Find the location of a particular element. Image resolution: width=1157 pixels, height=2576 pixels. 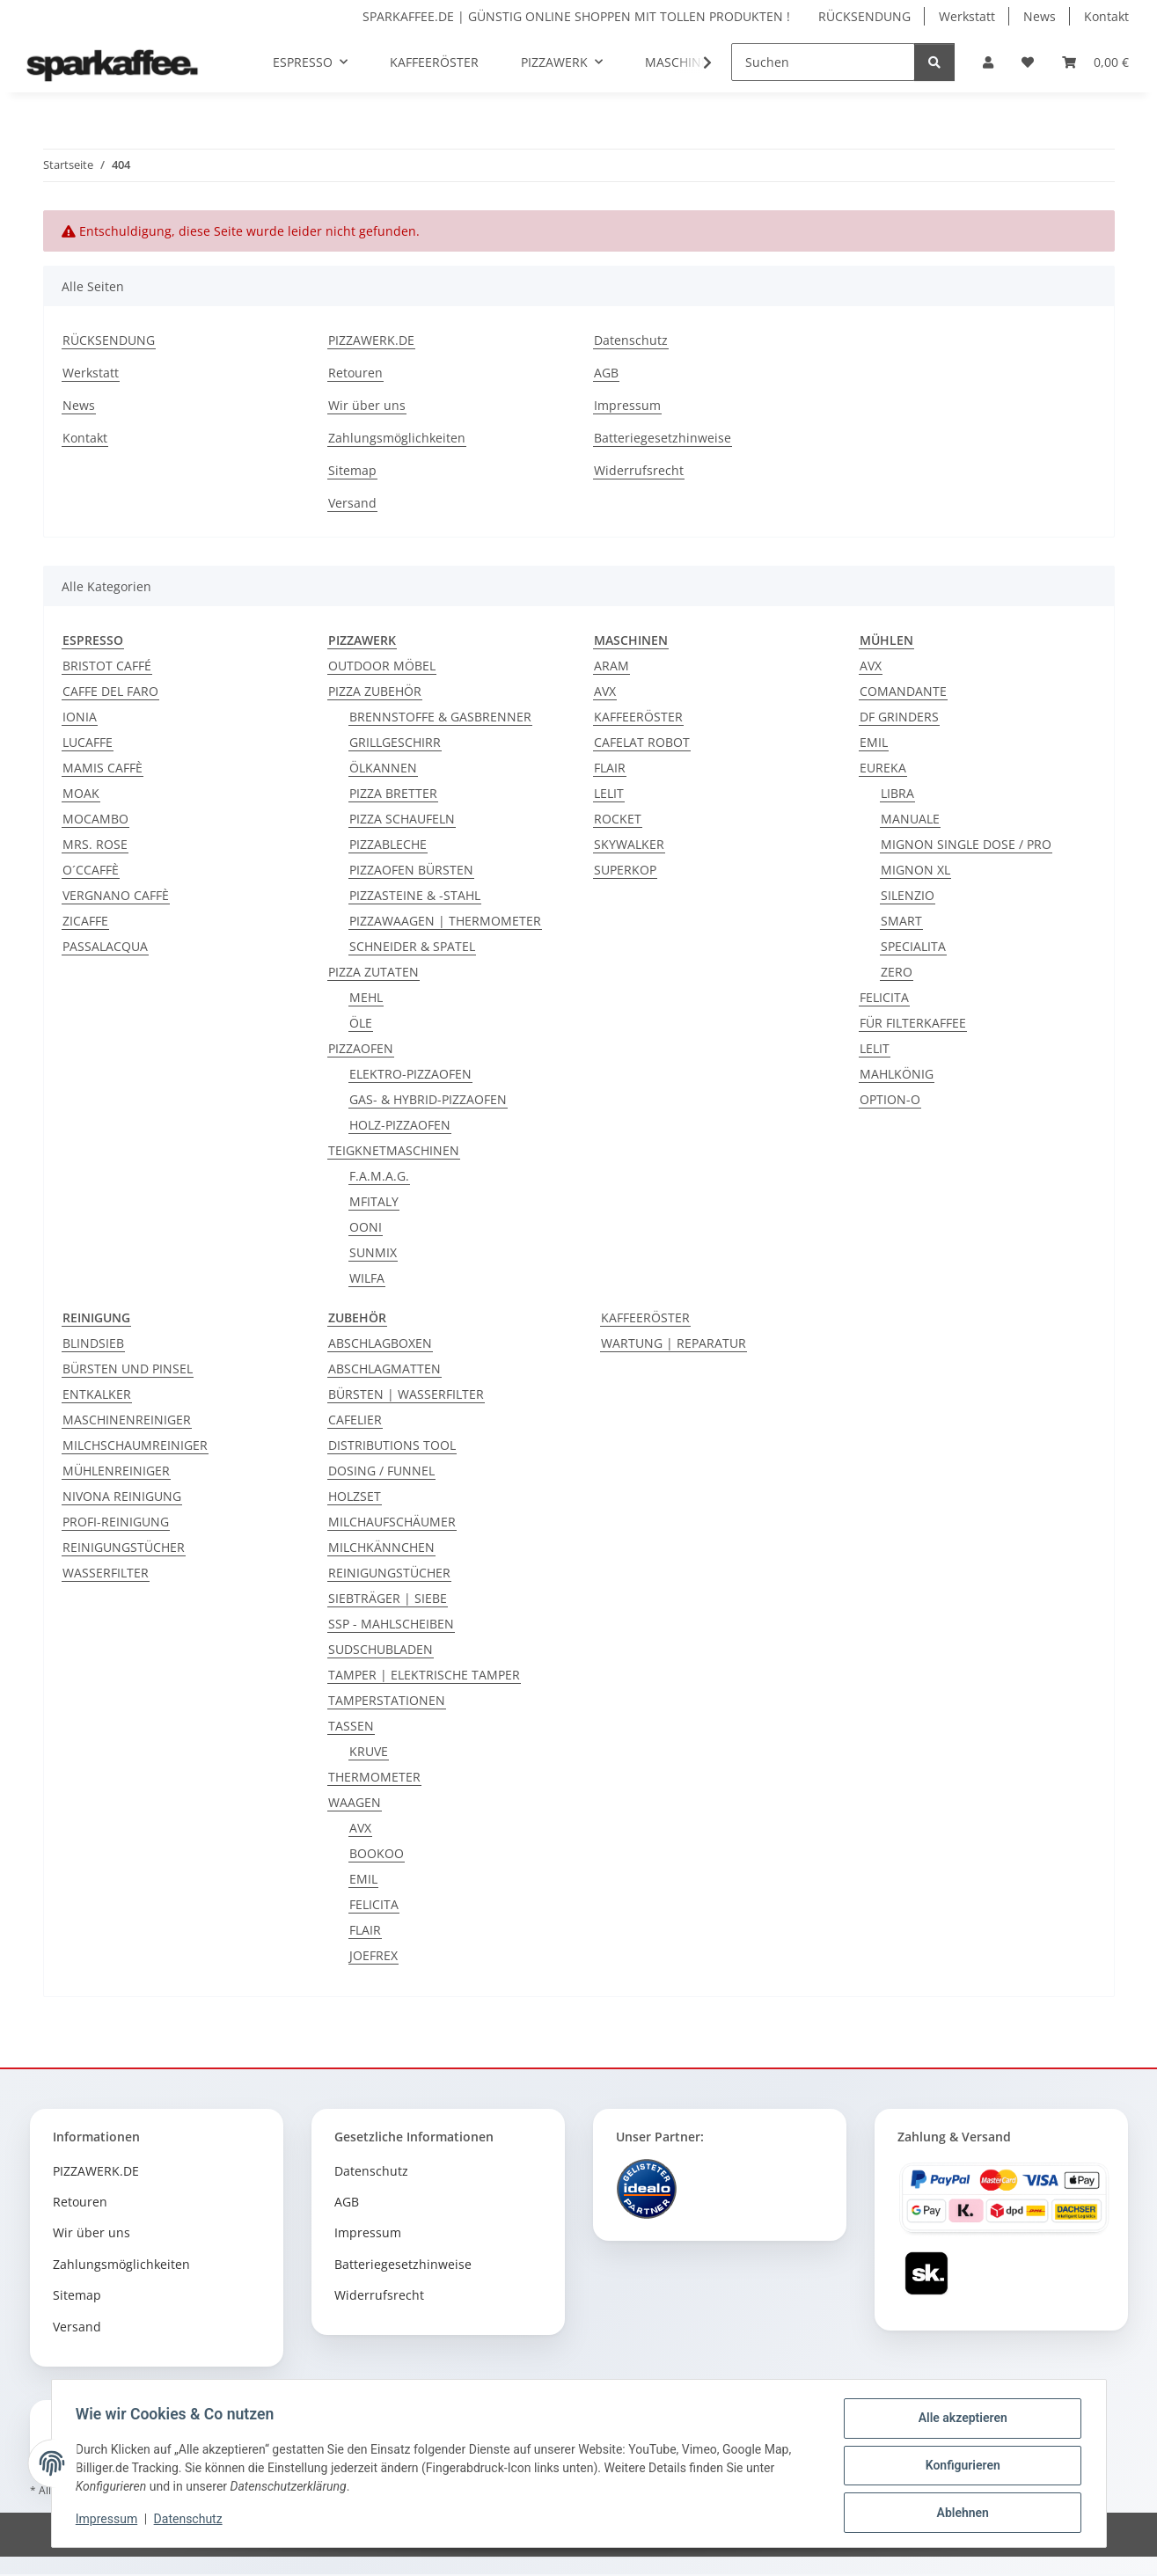

ENTKALKER is located at coordinates (96, 1394).